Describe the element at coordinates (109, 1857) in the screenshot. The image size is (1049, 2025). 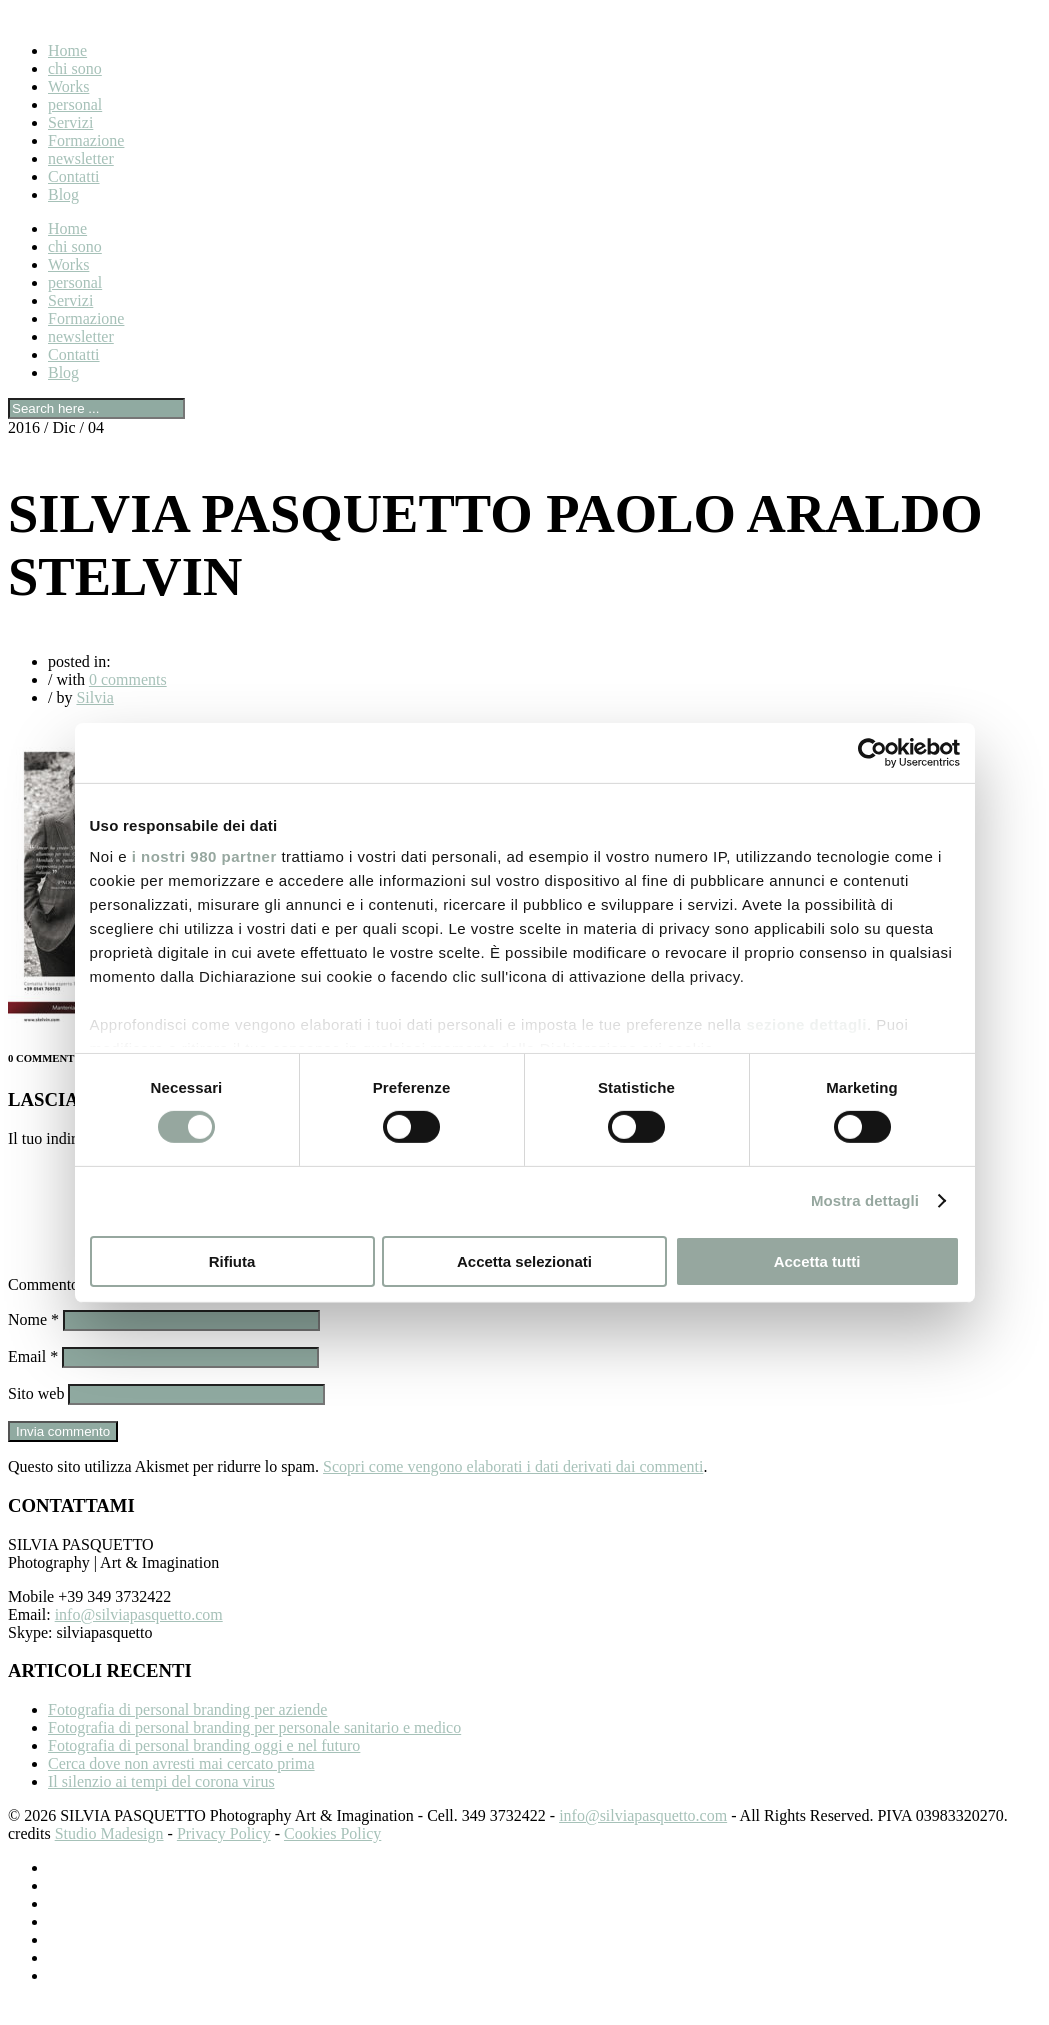
I see `Studio Madesign` at that location.